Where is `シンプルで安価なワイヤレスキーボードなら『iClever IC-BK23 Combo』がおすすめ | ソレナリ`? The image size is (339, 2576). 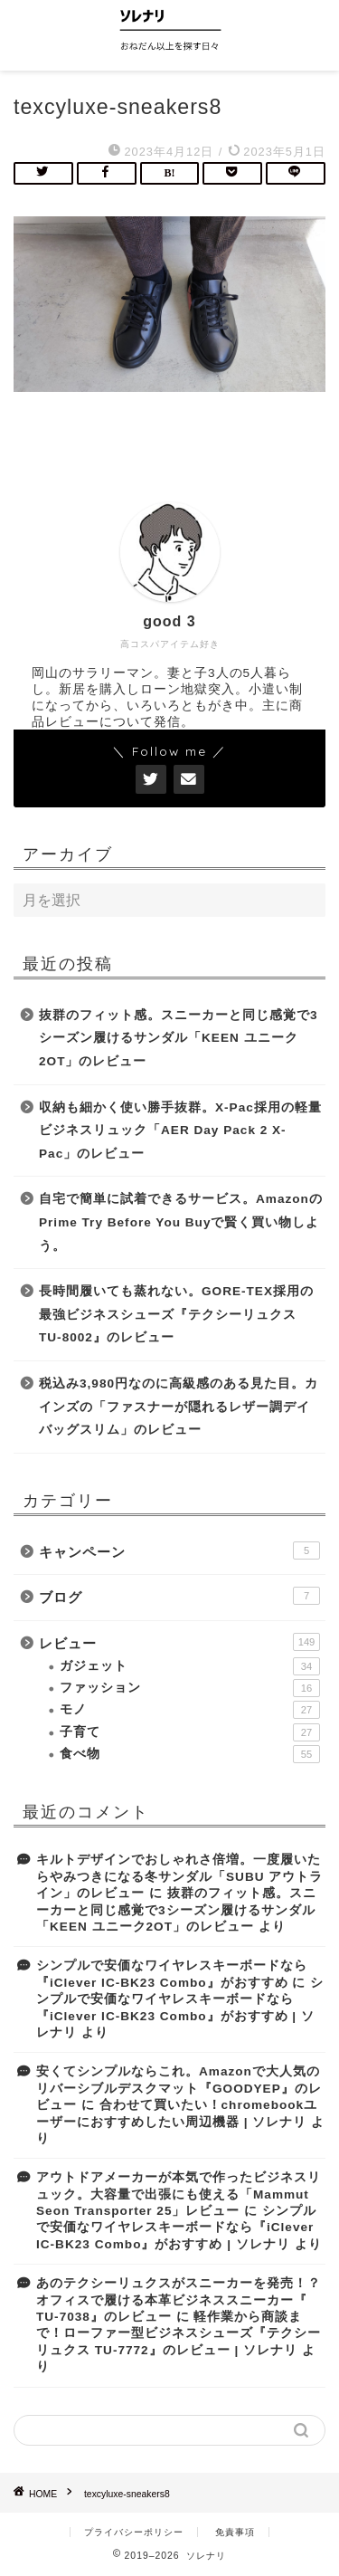
シンプルで安価なワイヤレスキーボードなら『iClever IC-BK23 Combo』がおすすめ | ソレナリ is located at coordinates (176, 2227).